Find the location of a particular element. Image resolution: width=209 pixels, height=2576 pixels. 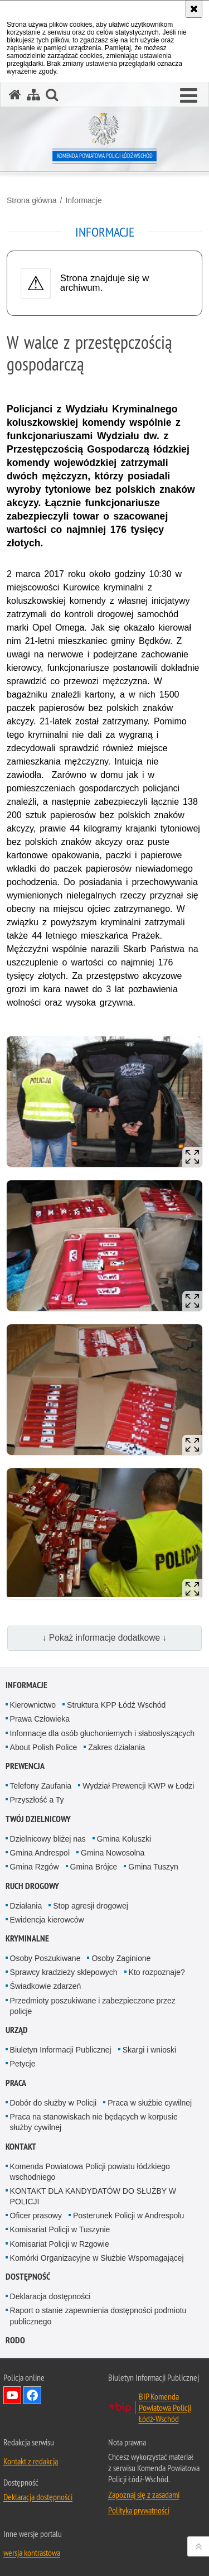

Dobór do służby w Policji is located at coordinates (53, 2102).